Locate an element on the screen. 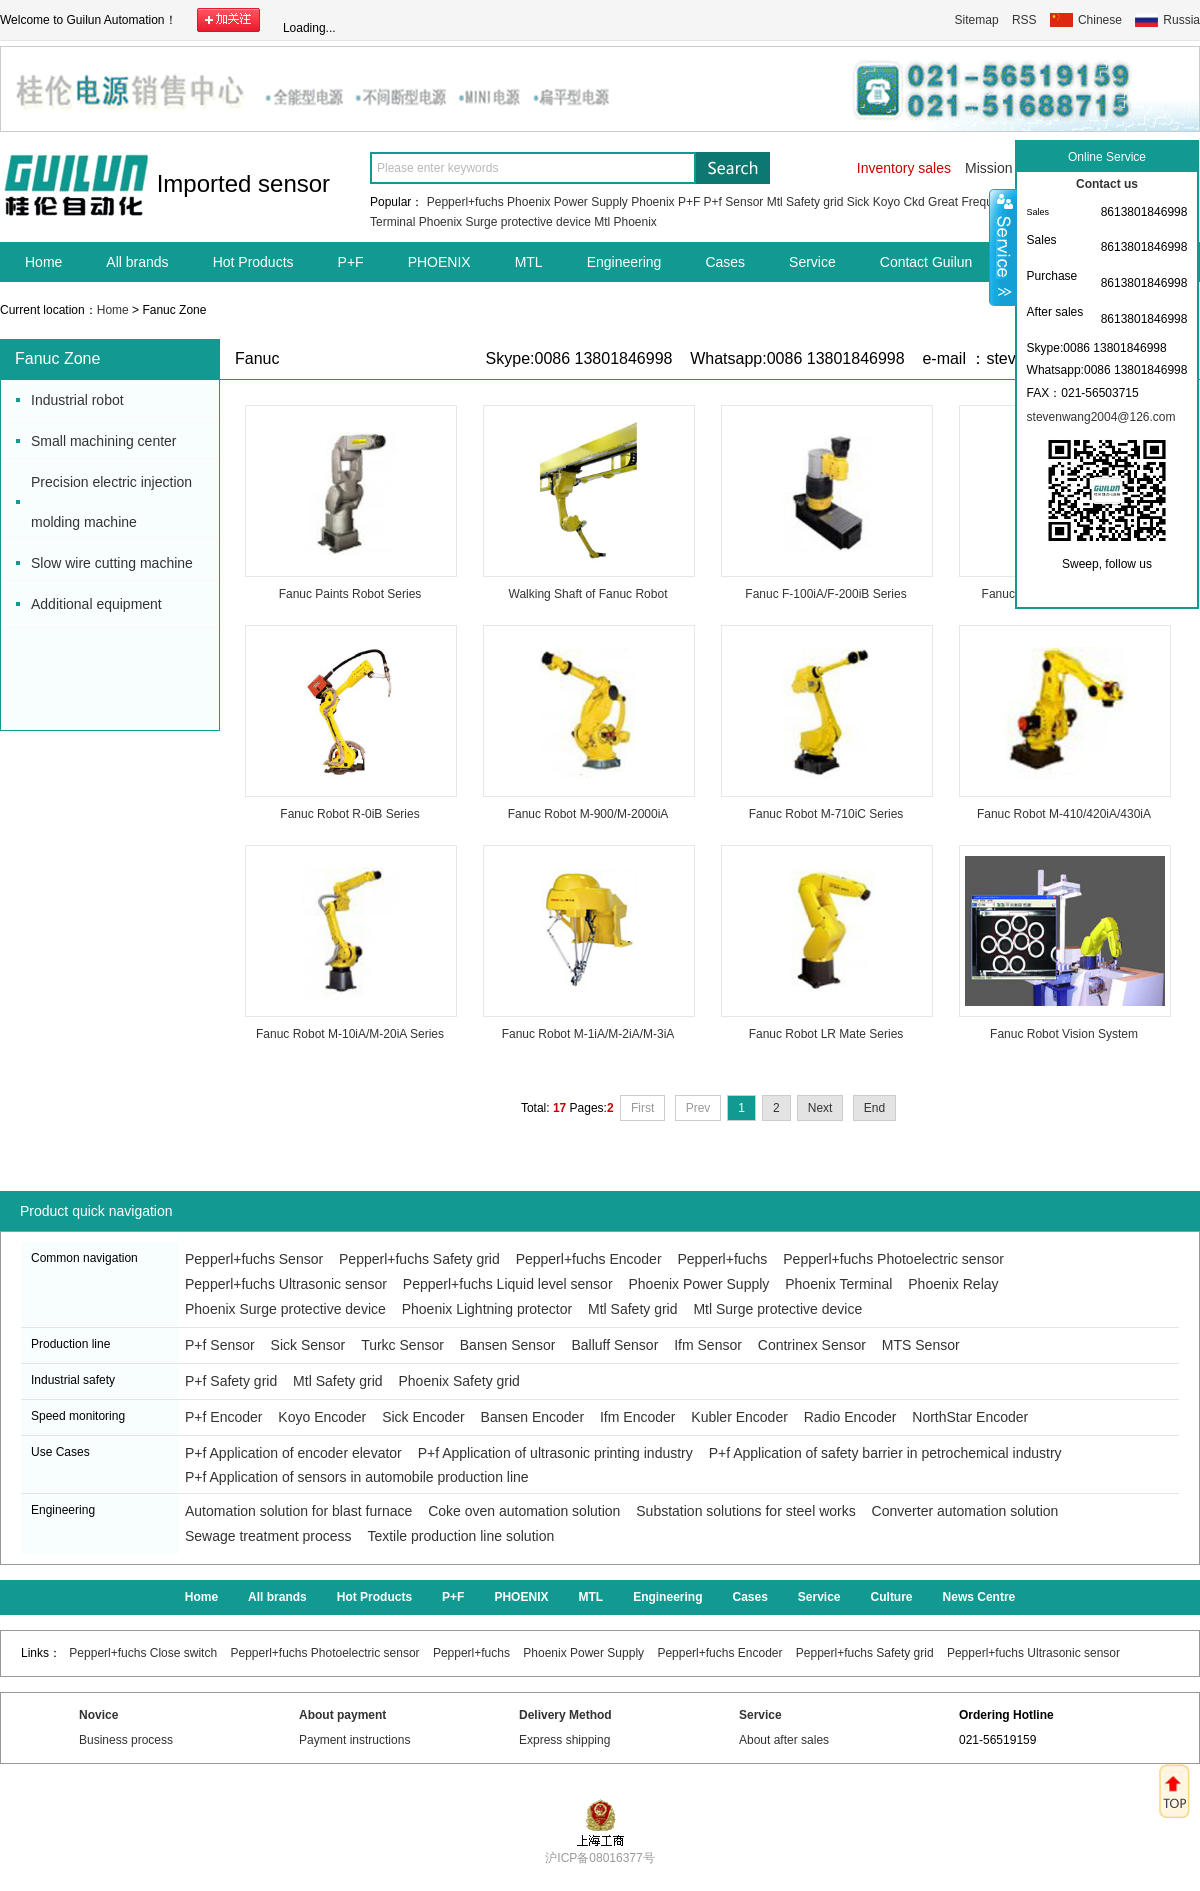  Fanuc Robot M-710iC Series is located at coordinates (826, 814).